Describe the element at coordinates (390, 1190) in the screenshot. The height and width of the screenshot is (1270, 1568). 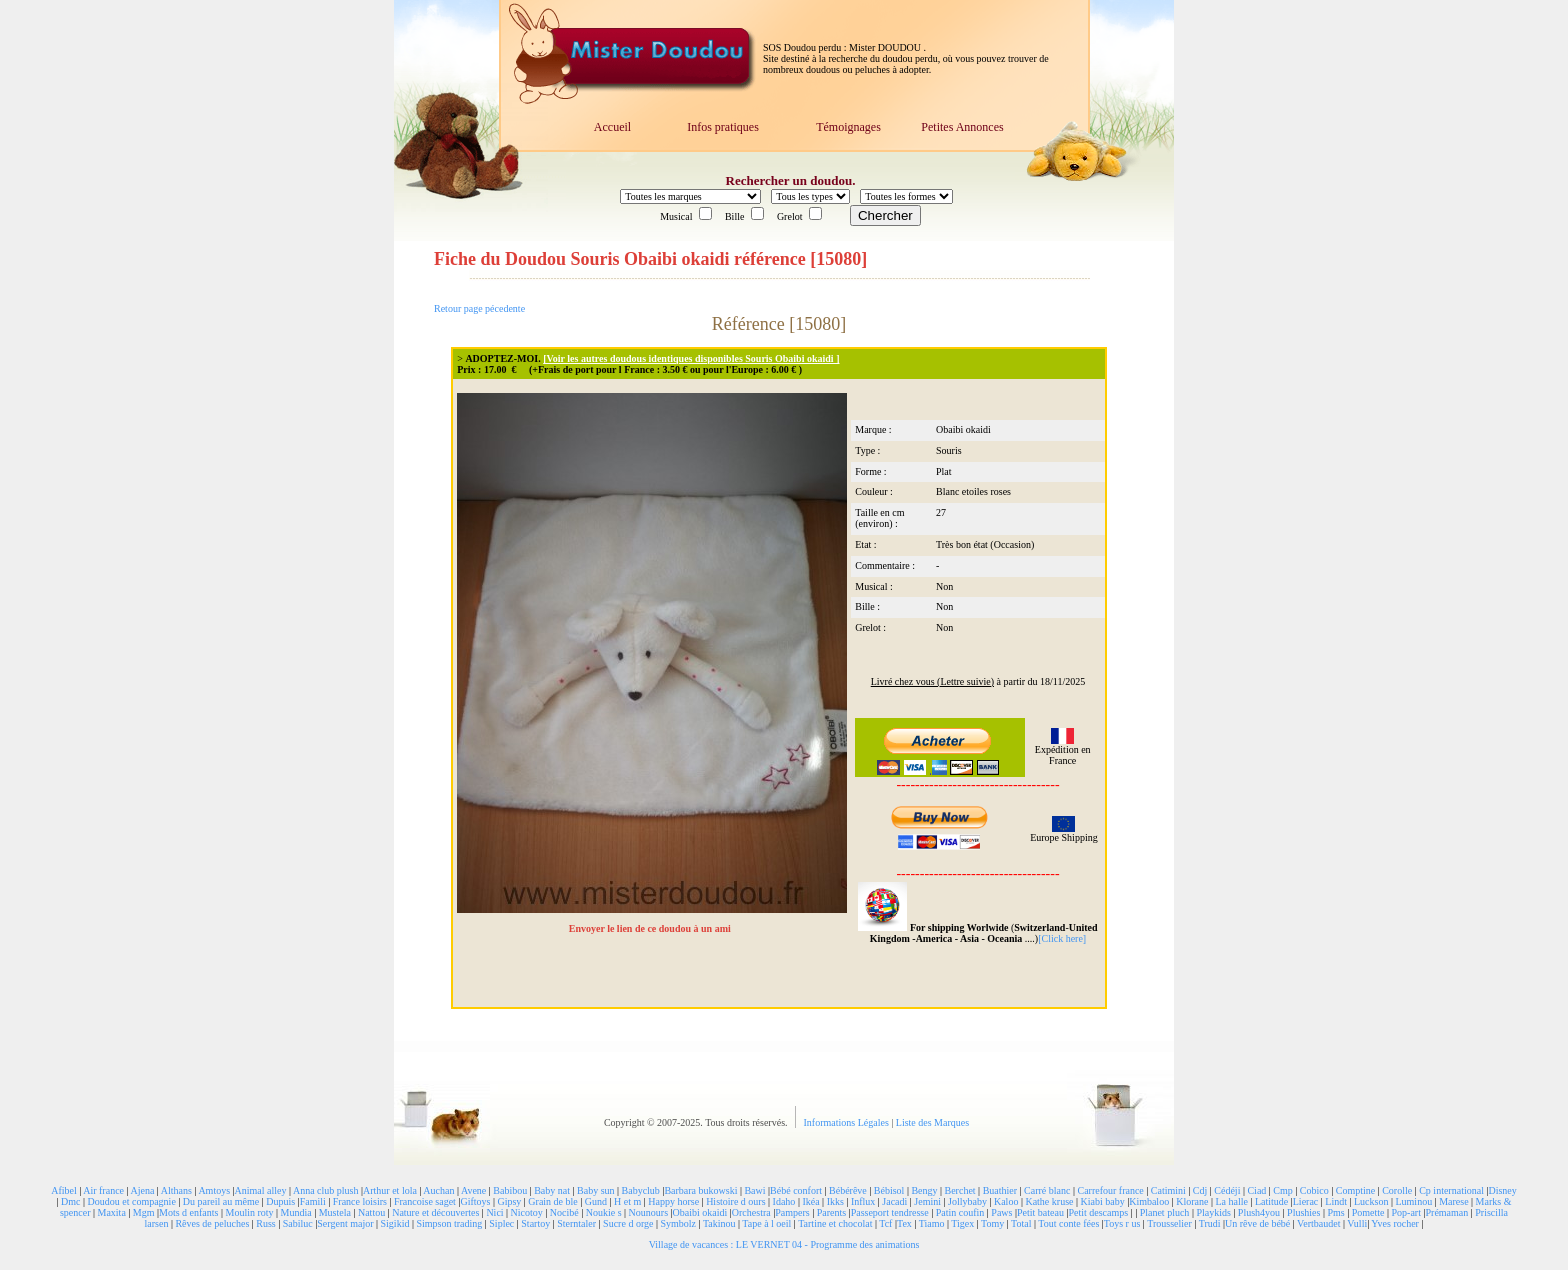
I see `Arthur et lola` at that location.